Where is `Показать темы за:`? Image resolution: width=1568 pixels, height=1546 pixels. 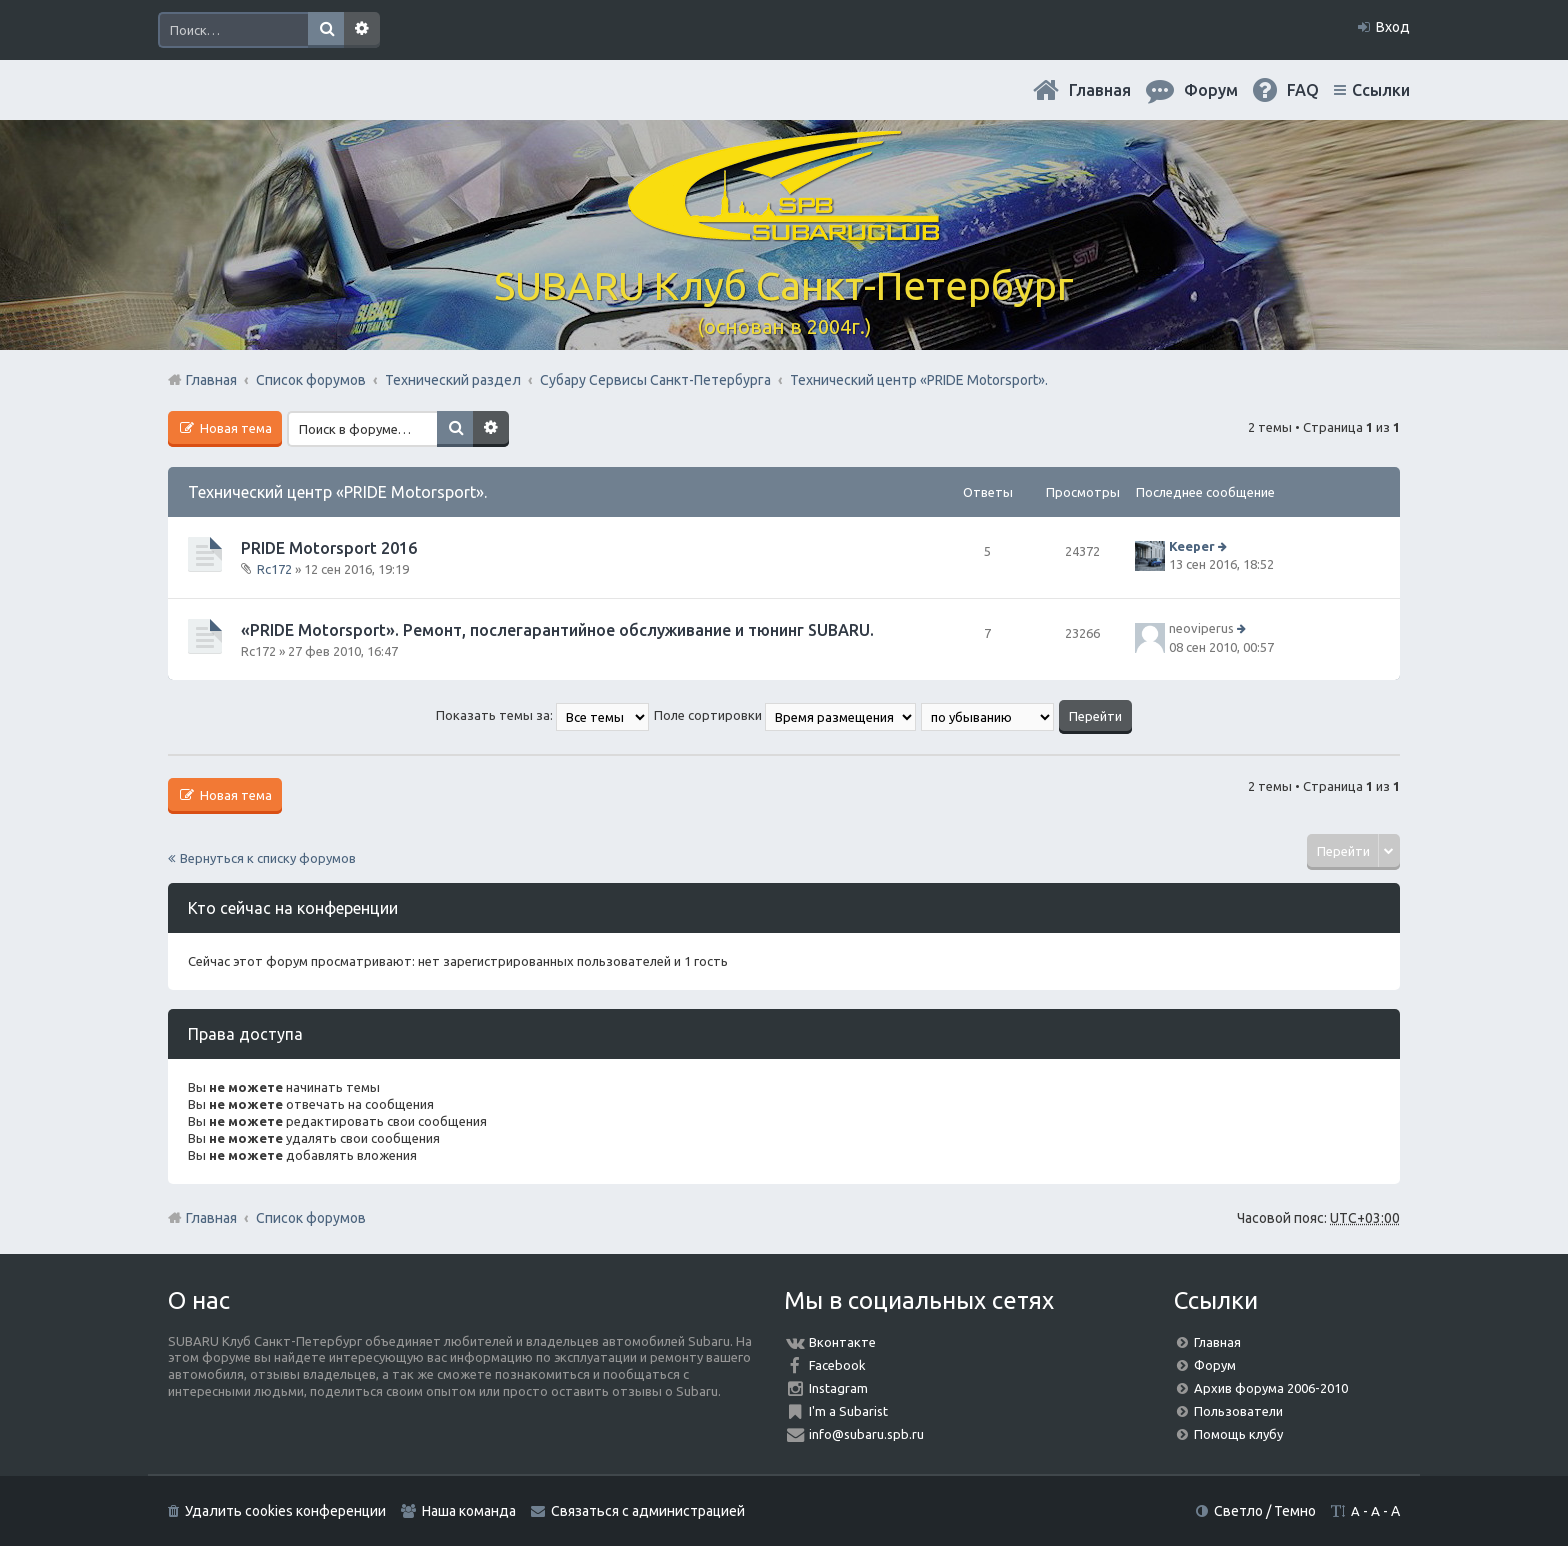 Показать темы за: is located at coordinates (542, 715).